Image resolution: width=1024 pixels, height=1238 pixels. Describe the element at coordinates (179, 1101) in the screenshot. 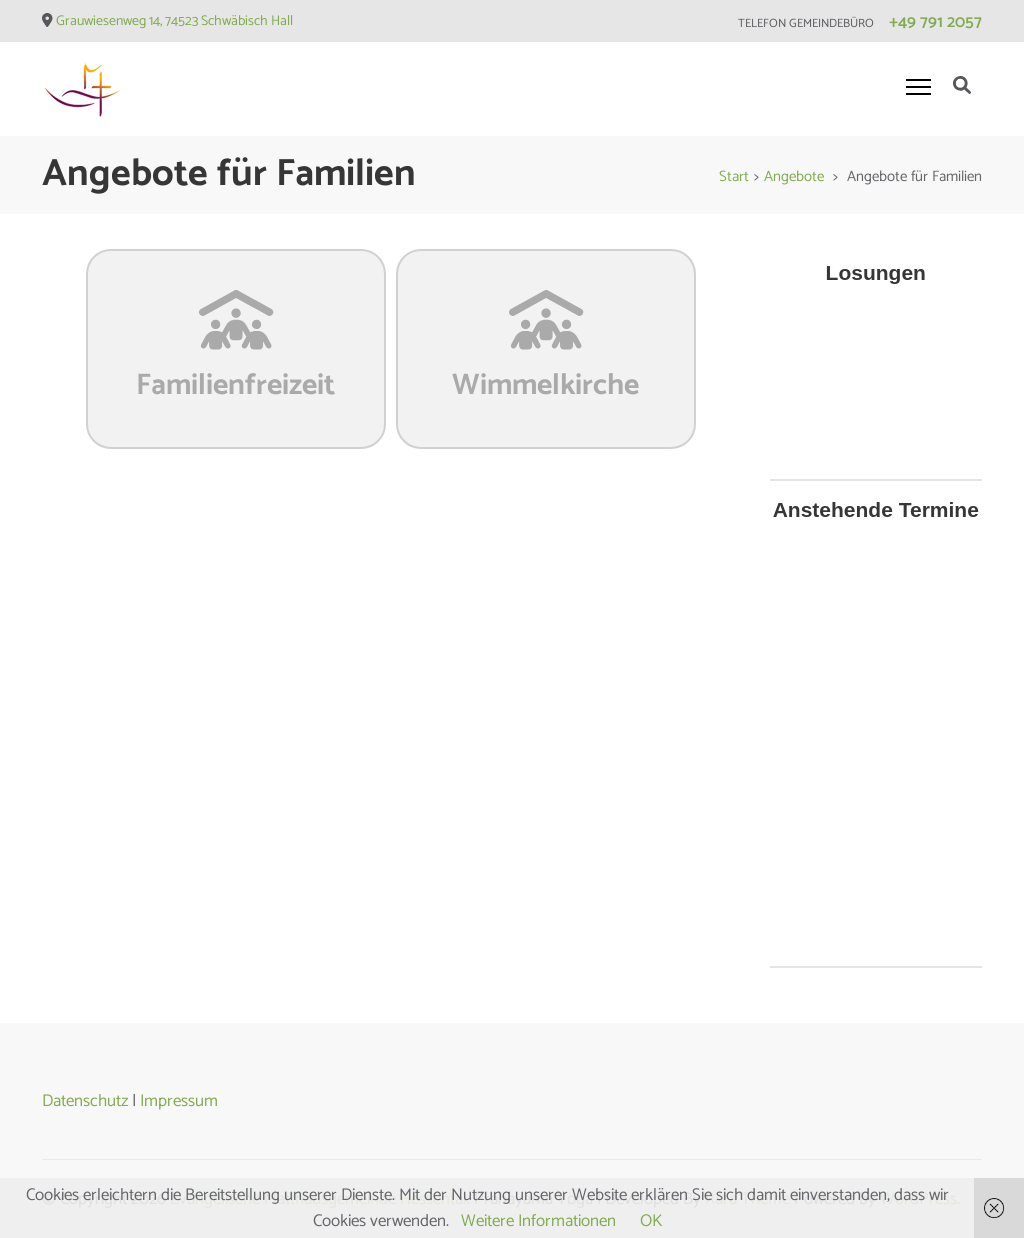

I see `Impressum` at that location.